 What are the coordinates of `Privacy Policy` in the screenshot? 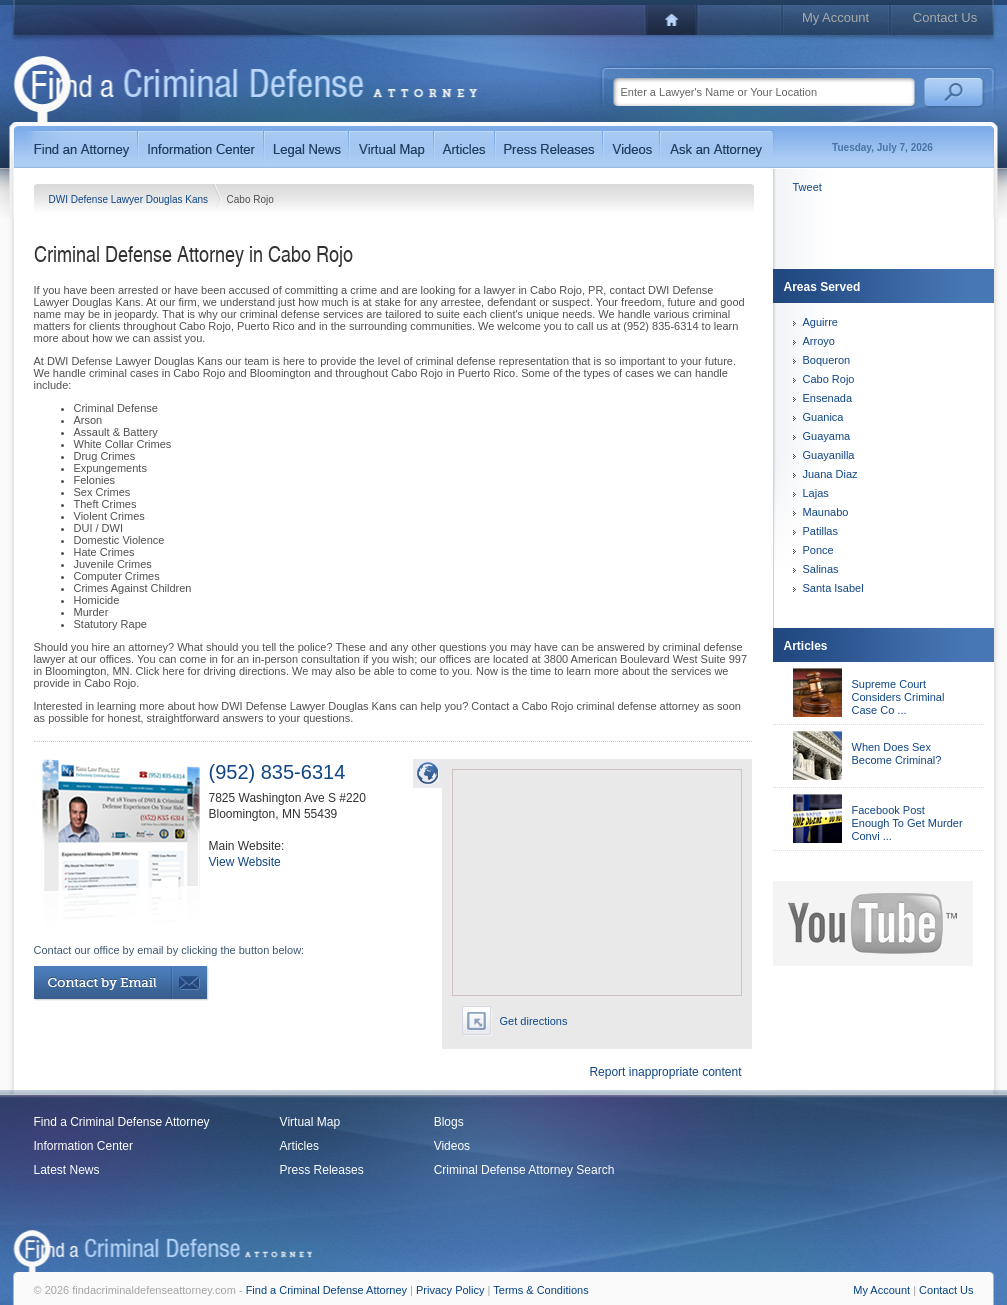 It's located at (450, 1290).